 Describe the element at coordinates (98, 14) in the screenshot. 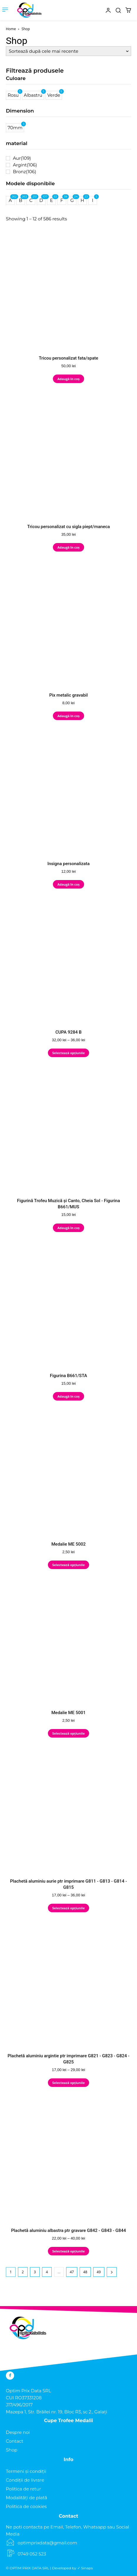

I see `[icon]` at that location.